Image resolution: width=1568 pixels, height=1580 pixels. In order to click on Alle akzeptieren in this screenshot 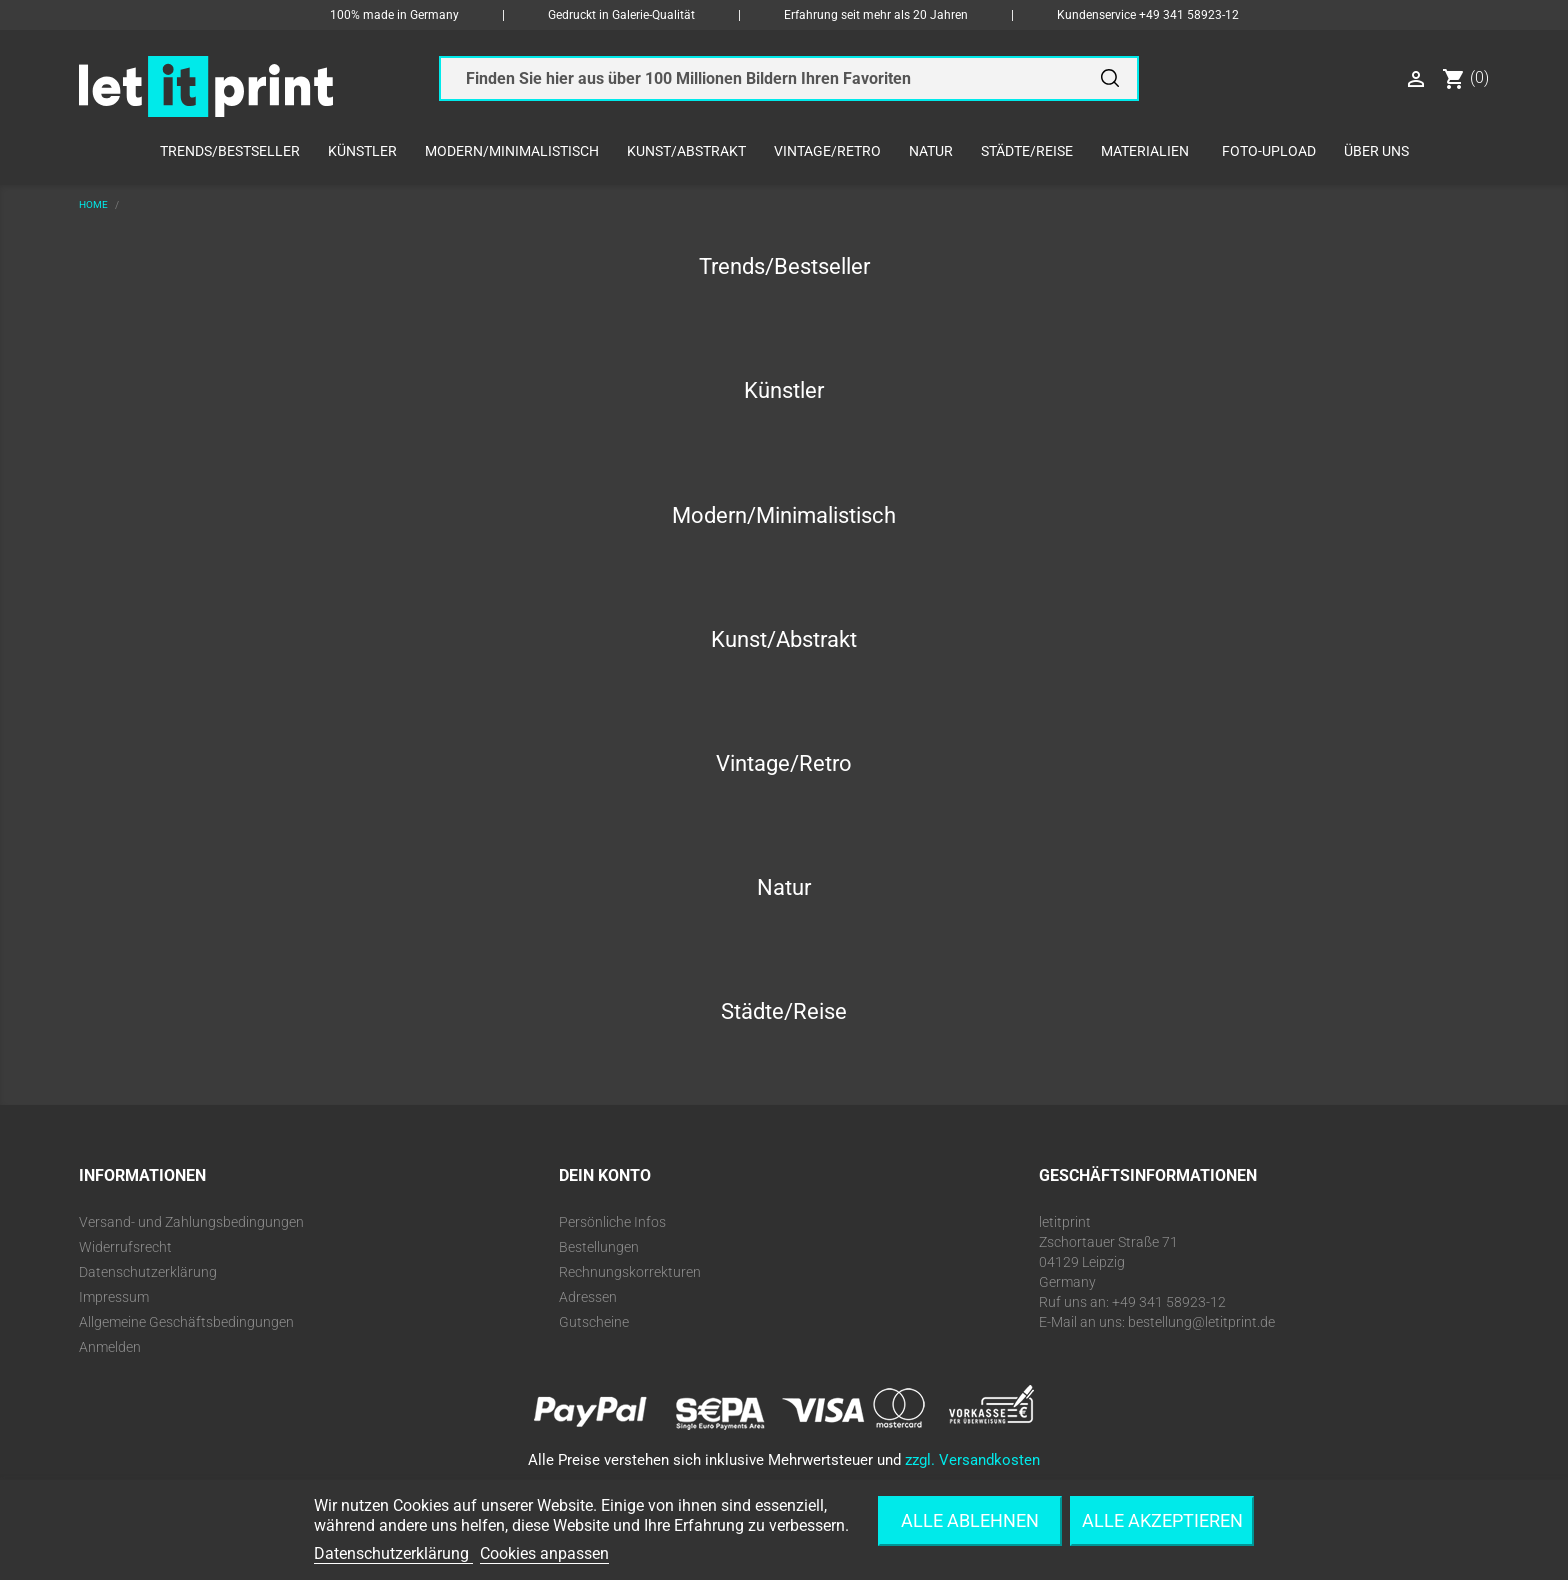, I will do `click(1162, 1520)`.